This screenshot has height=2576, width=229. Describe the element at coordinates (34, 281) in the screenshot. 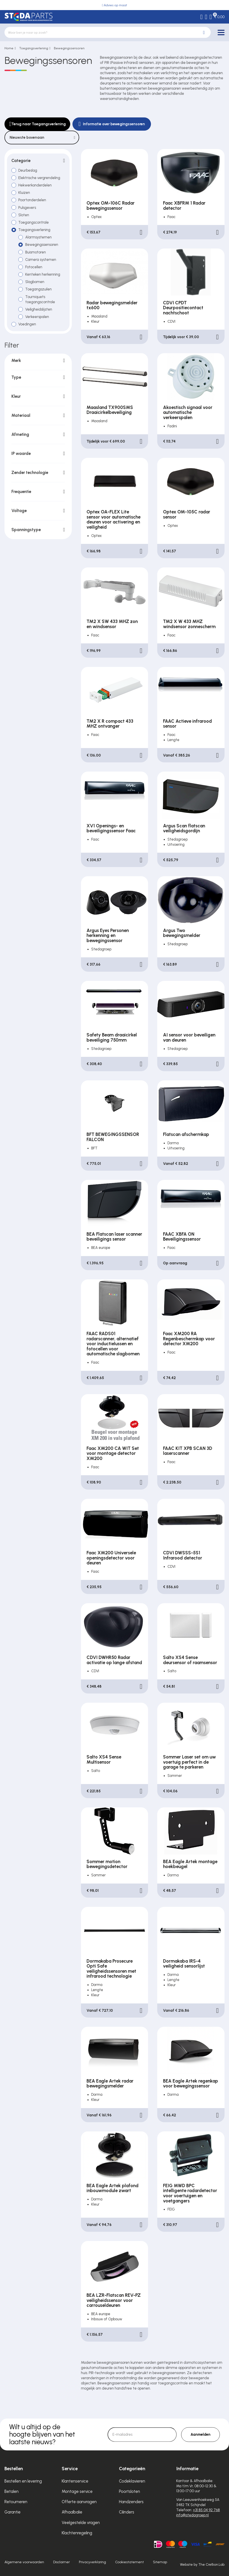

I see `Slagbomen` at that location.